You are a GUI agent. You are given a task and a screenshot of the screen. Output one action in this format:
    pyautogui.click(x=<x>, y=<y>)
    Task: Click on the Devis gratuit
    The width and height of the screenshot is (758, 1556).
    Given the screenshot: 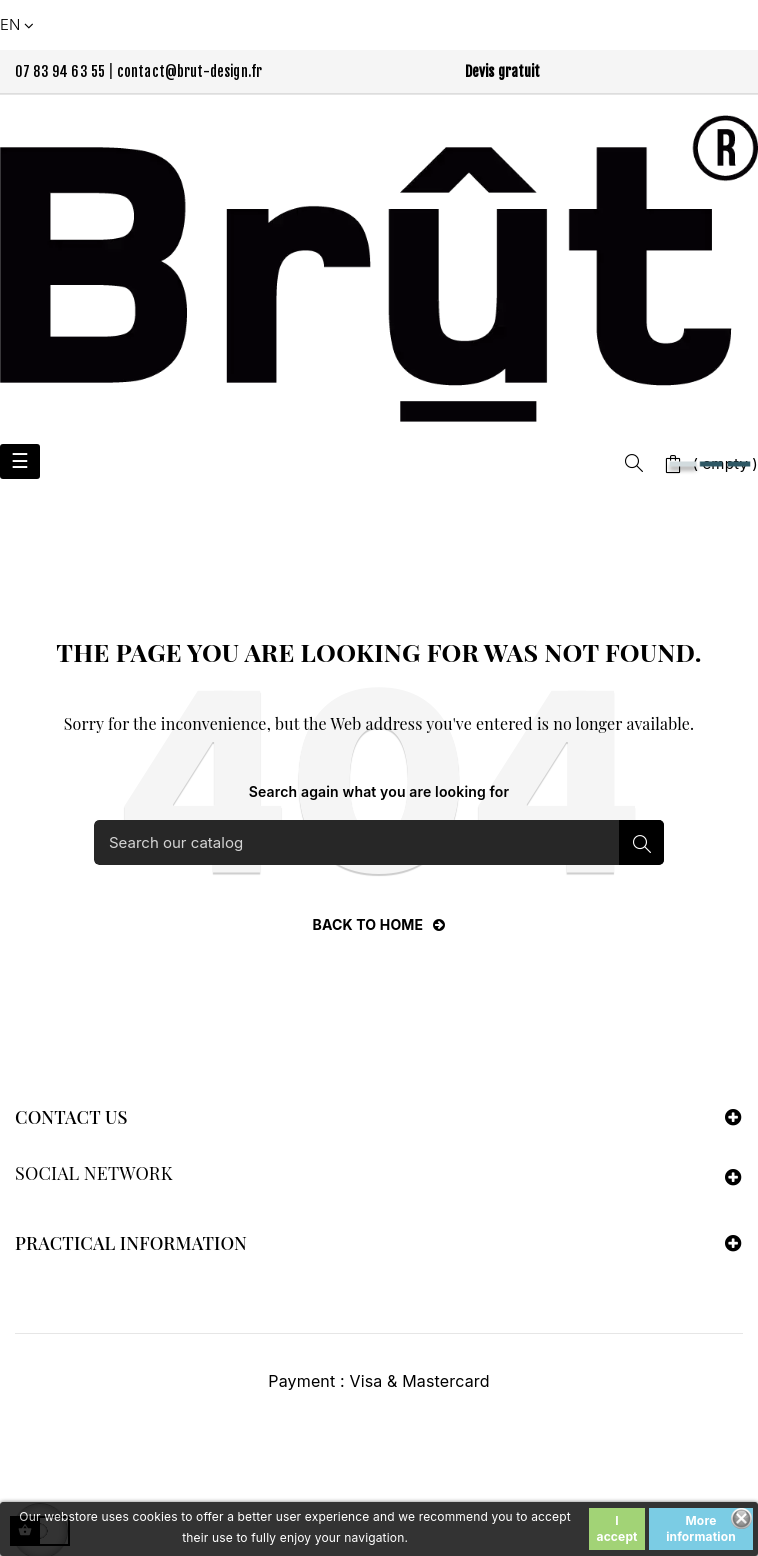 What is the action you would take?
    pyautogui.click(x=503, y=71)
    